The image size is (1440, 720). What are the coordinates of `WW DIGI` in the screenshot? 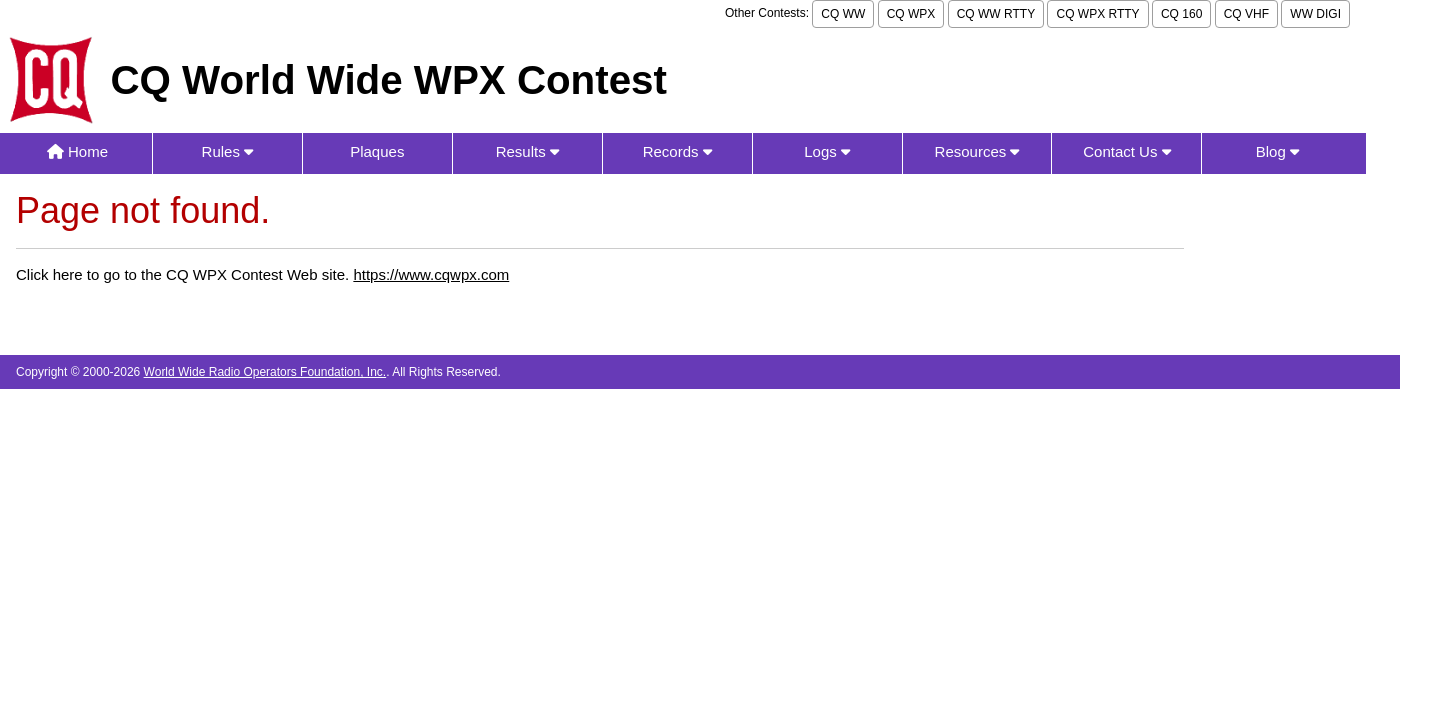 It's located at (1315, 14).